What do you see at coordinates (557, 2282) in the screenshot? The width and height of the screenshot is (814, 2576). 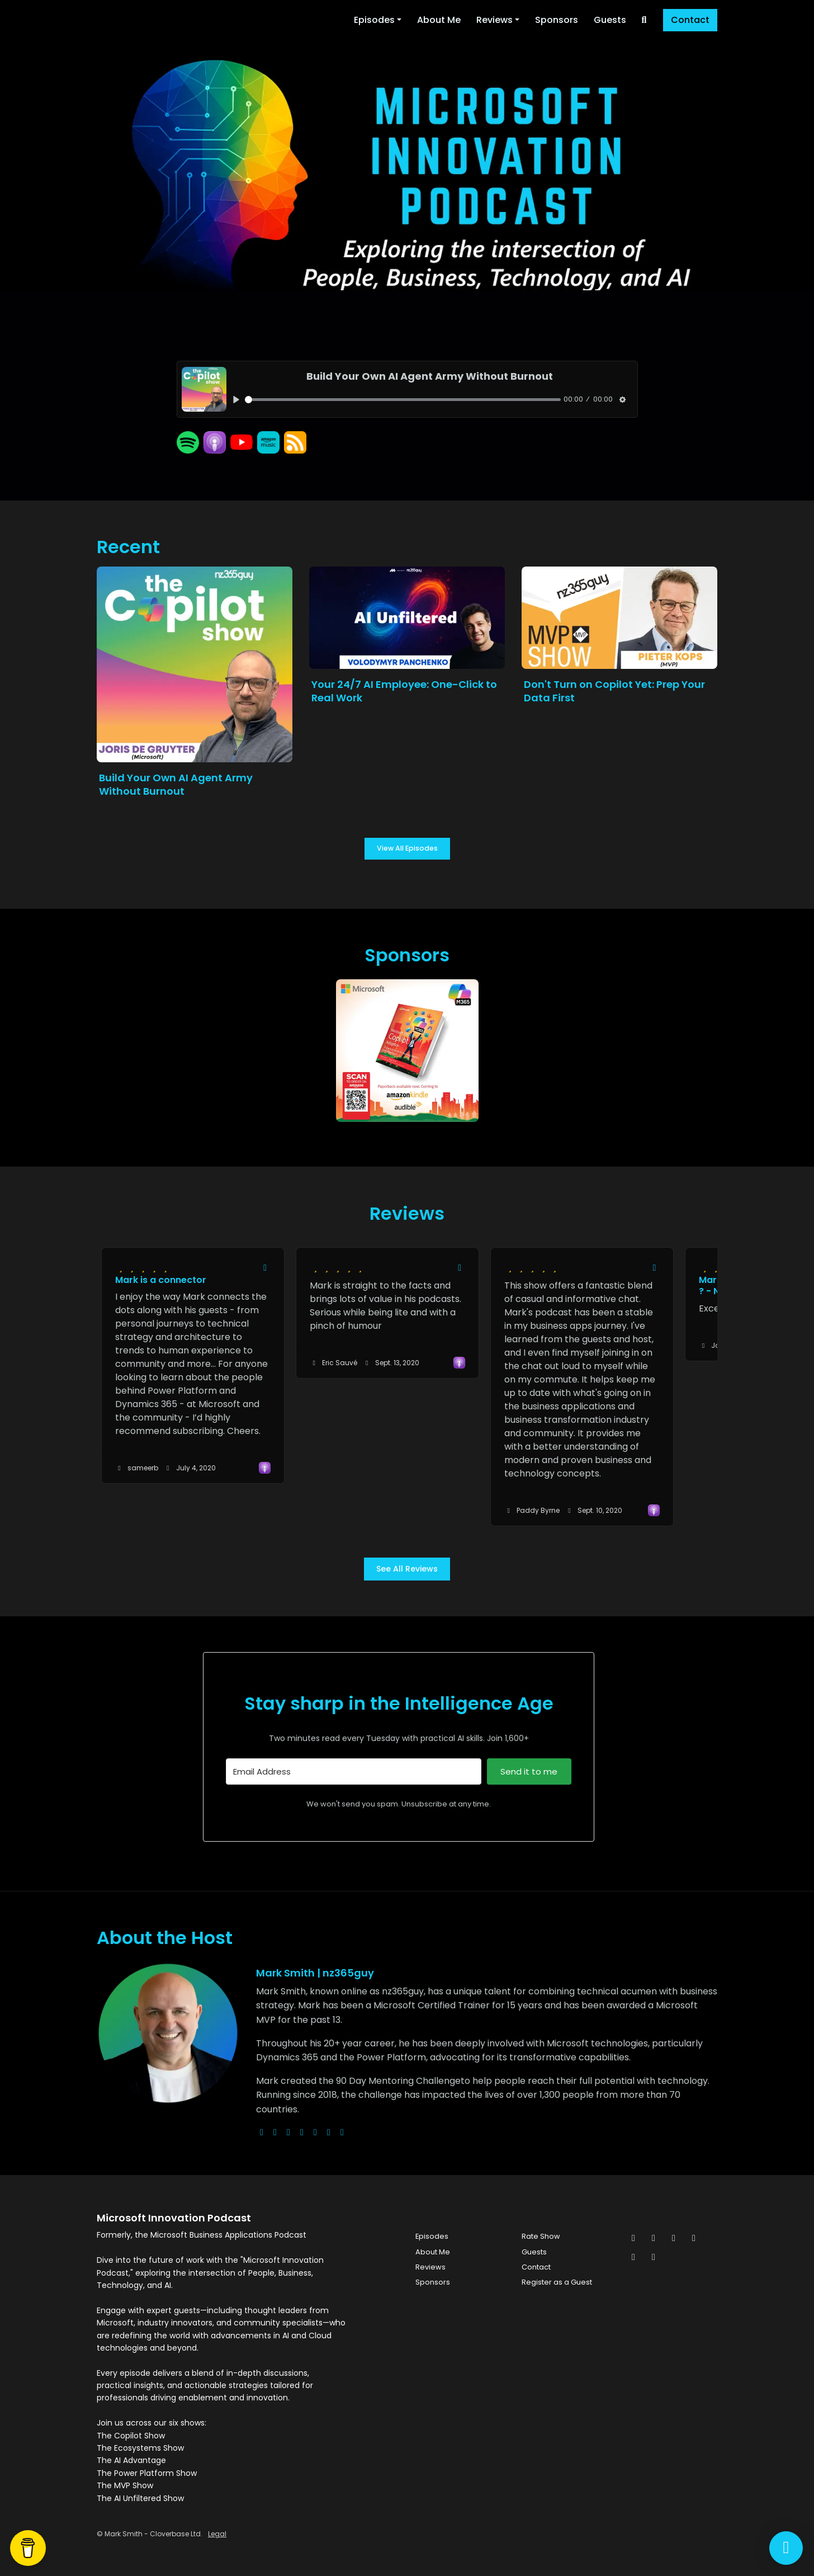 I see `Register as a Guest` at bounding box center [557, 2282].